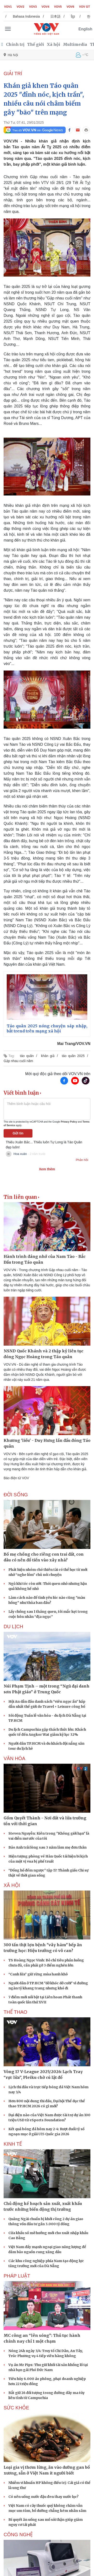 This screenshot has width=94, height=2576. Describe the element at coordinates (12, 1885) in the screenshot. I see `XÃ HỘI` at that location.